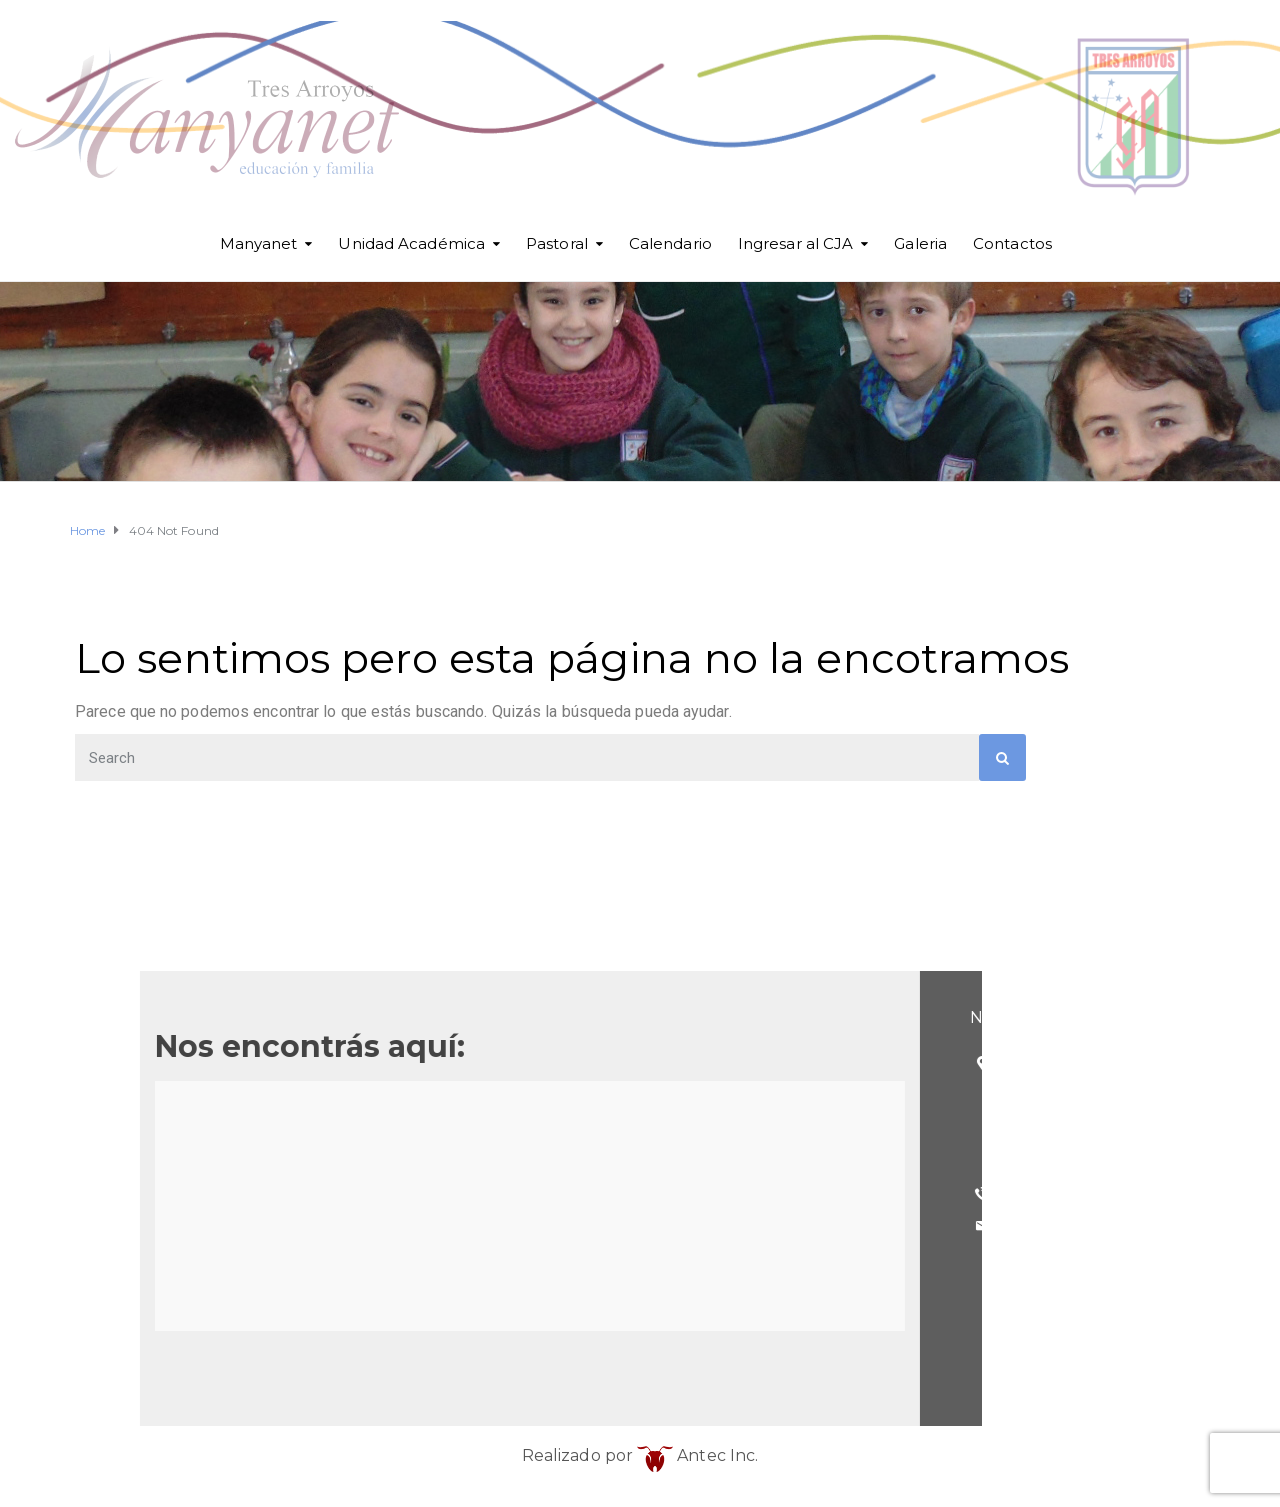  Describe the element at coordinates (299, 1193) in the screenshot. I see `(02983) 568098` at that location.